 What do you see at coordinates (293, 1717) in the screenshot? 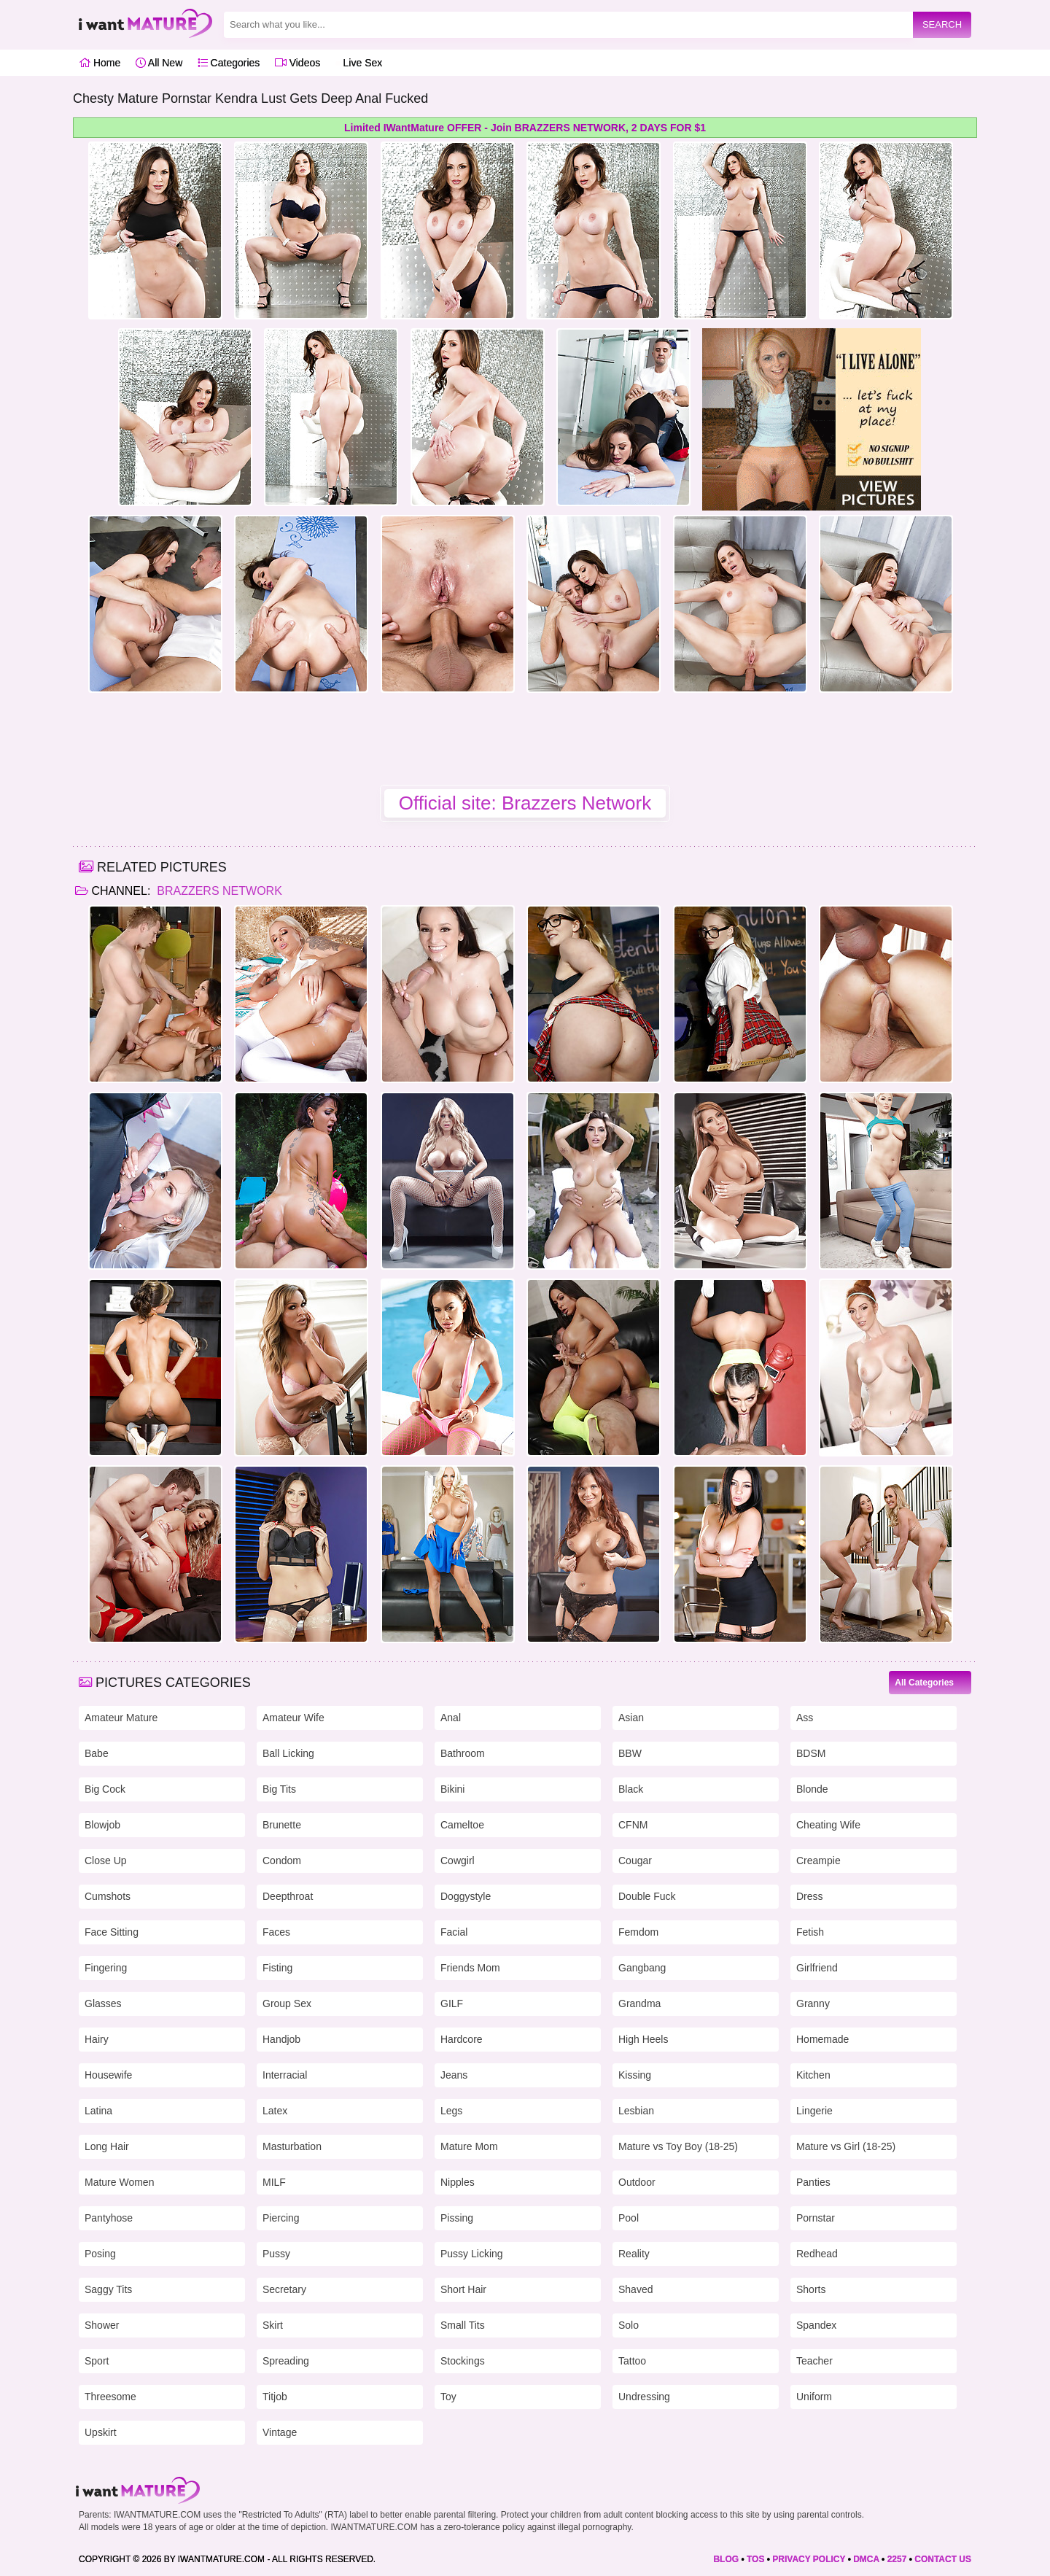
I see `Amateur Wife` at bounding box center [293, 1717].